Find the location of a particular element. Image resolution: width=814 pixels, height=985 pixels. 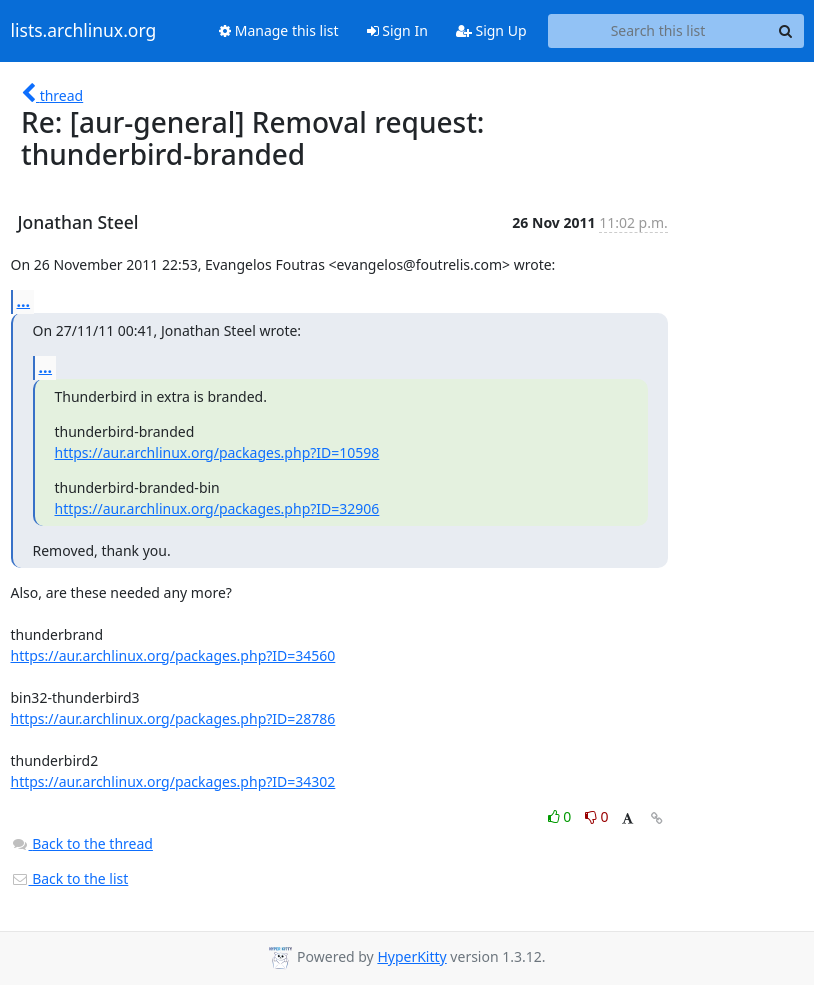

HyperKitty is located at coordinates (411, 956).